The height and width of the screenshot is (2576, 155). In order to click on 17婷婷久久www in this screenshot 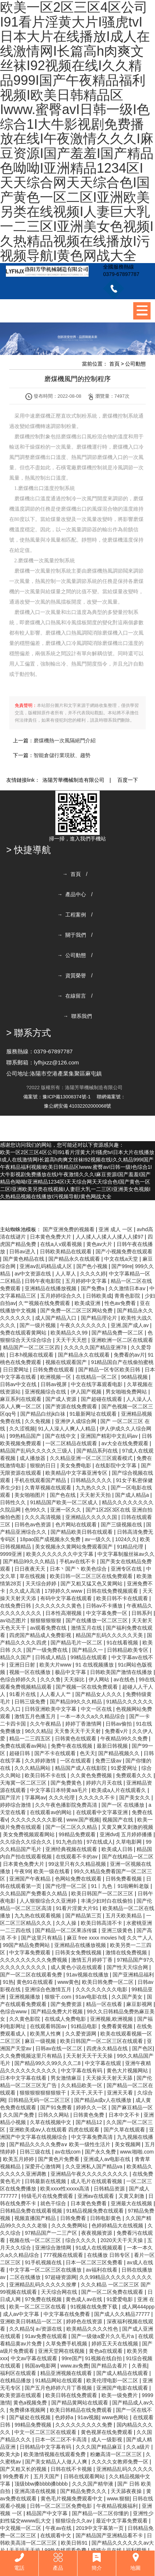, I will do `click(64, 1591)`.